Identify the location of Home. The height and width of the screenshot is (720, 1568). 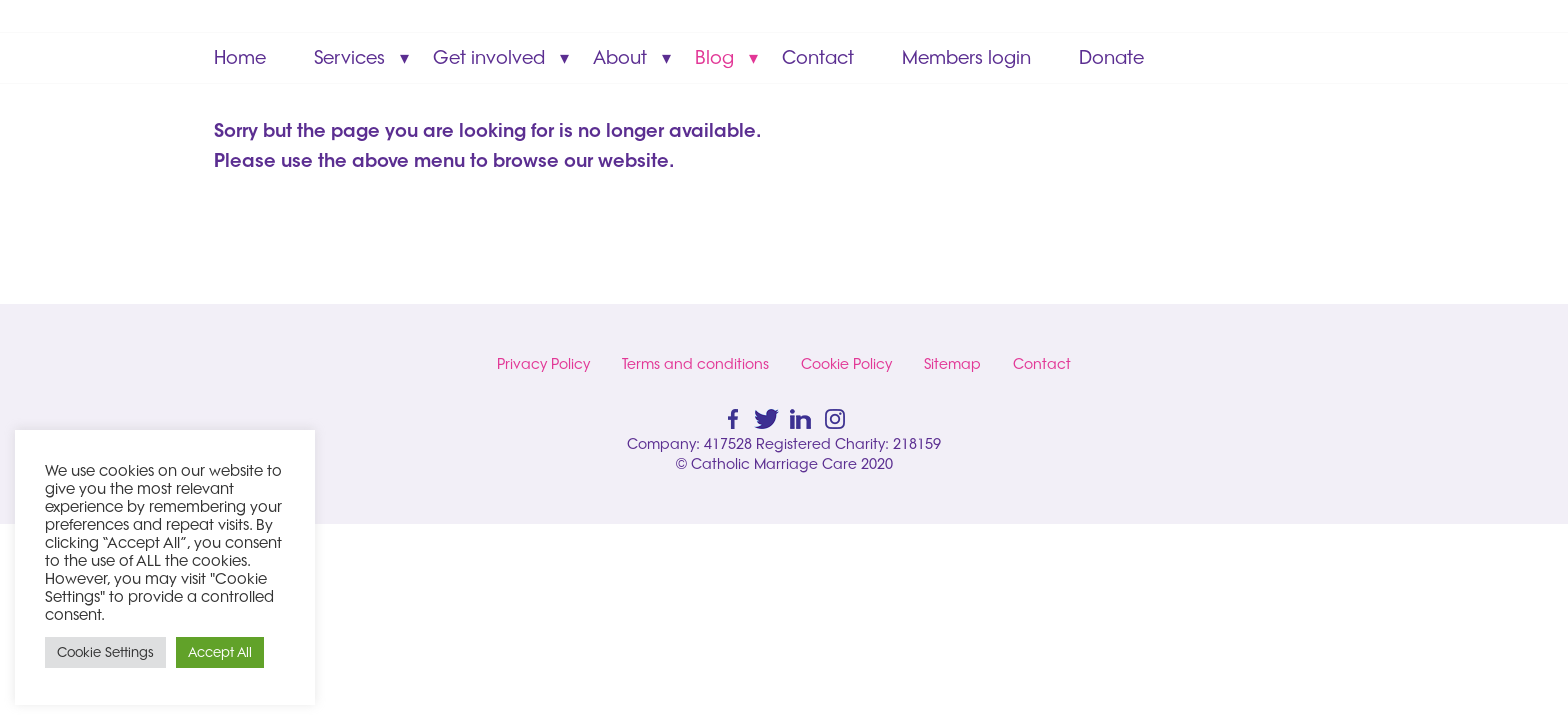
(240, 57).